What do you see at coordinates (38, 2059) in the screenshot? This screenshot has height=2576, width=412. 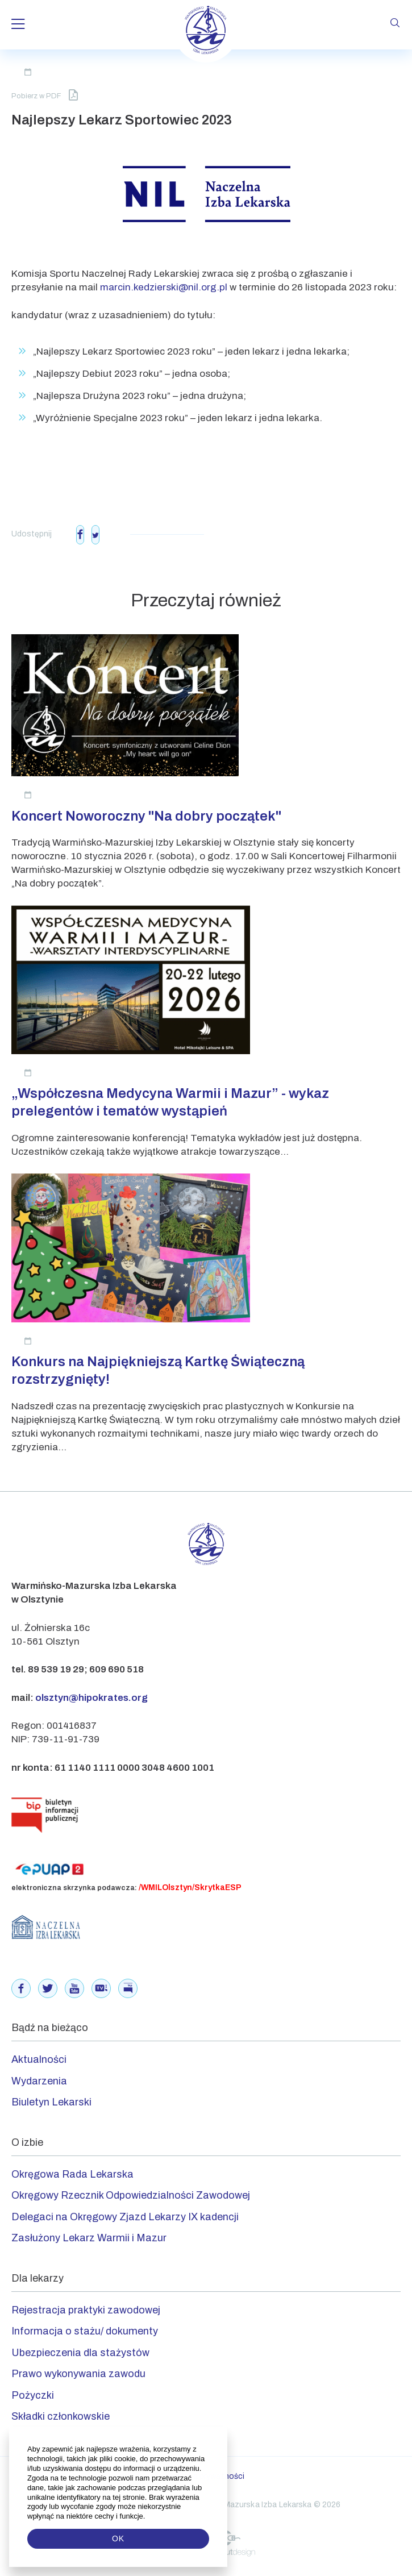 I see `Aktualności` at bounding box center [38, 2059].